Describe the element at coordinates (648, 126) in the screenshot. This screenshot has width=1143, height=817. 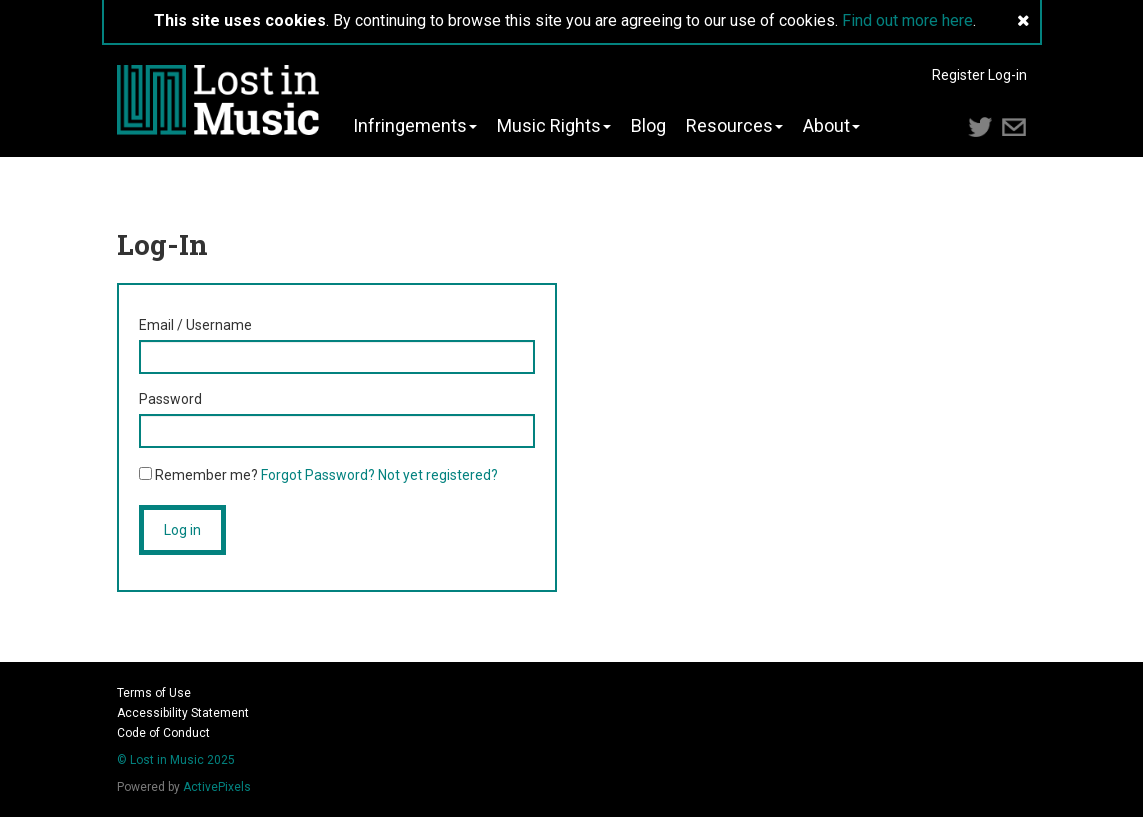
I see `Blog` at that location.